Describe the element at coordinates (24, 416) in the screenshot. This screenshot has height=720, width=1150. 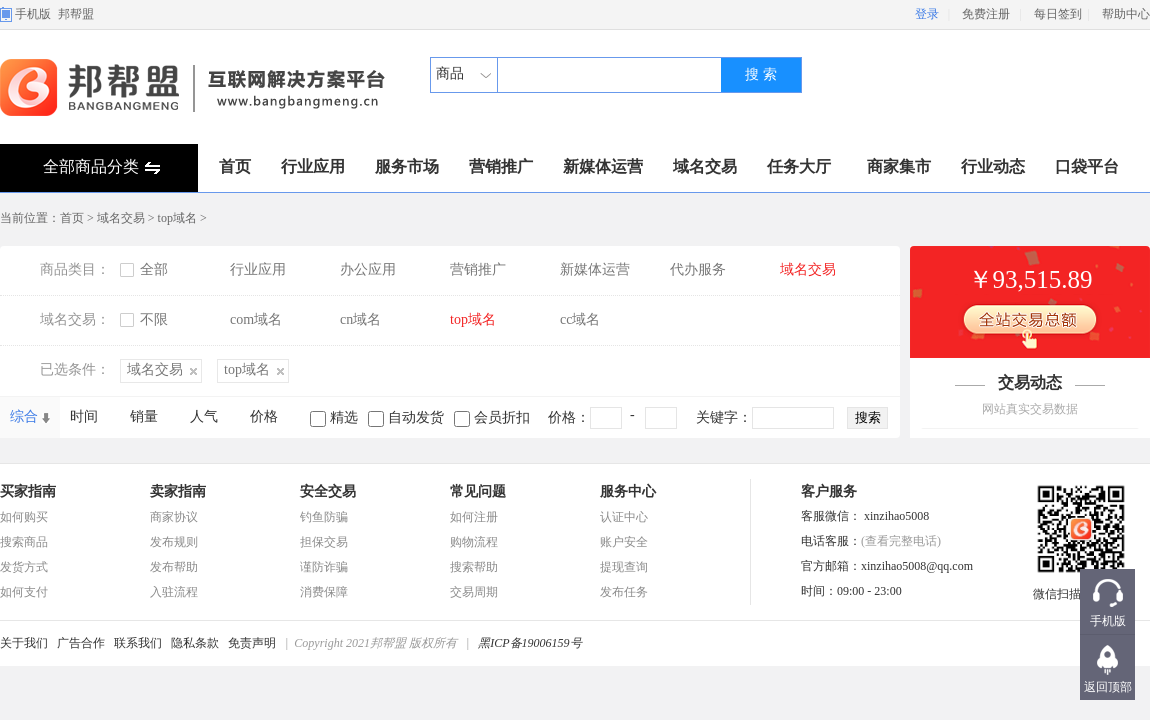
I see `综合` at that location.